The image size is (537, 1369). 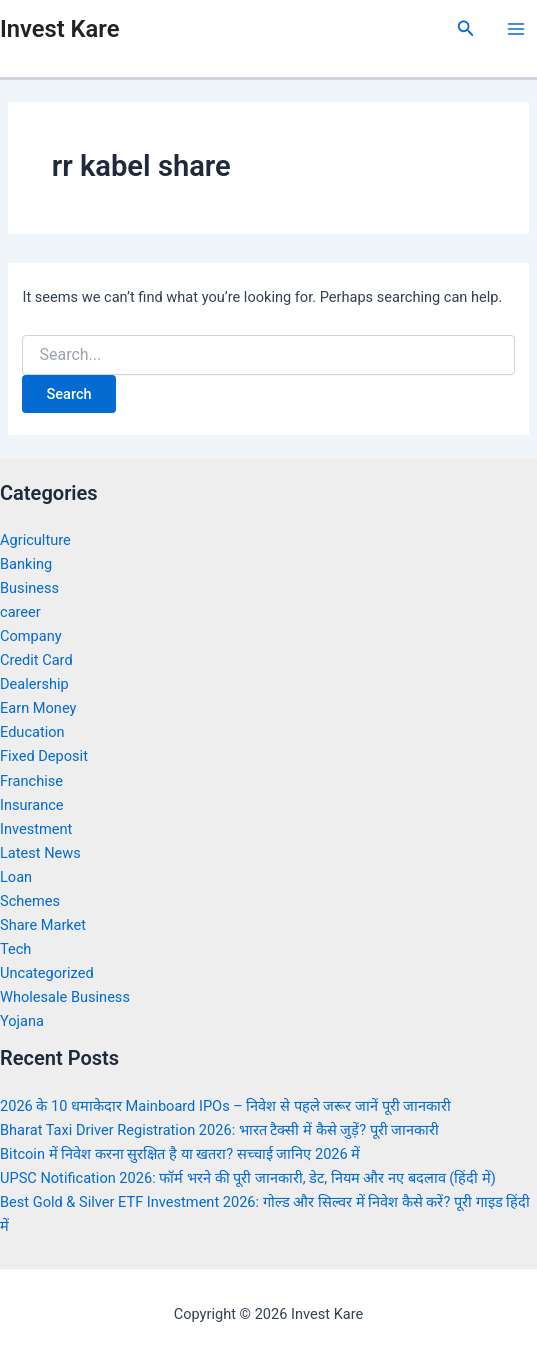 What do you see at coordinates (44, 756) in the screenshot?
I see `Fixed Deposit` at bounding box center [44, 756].